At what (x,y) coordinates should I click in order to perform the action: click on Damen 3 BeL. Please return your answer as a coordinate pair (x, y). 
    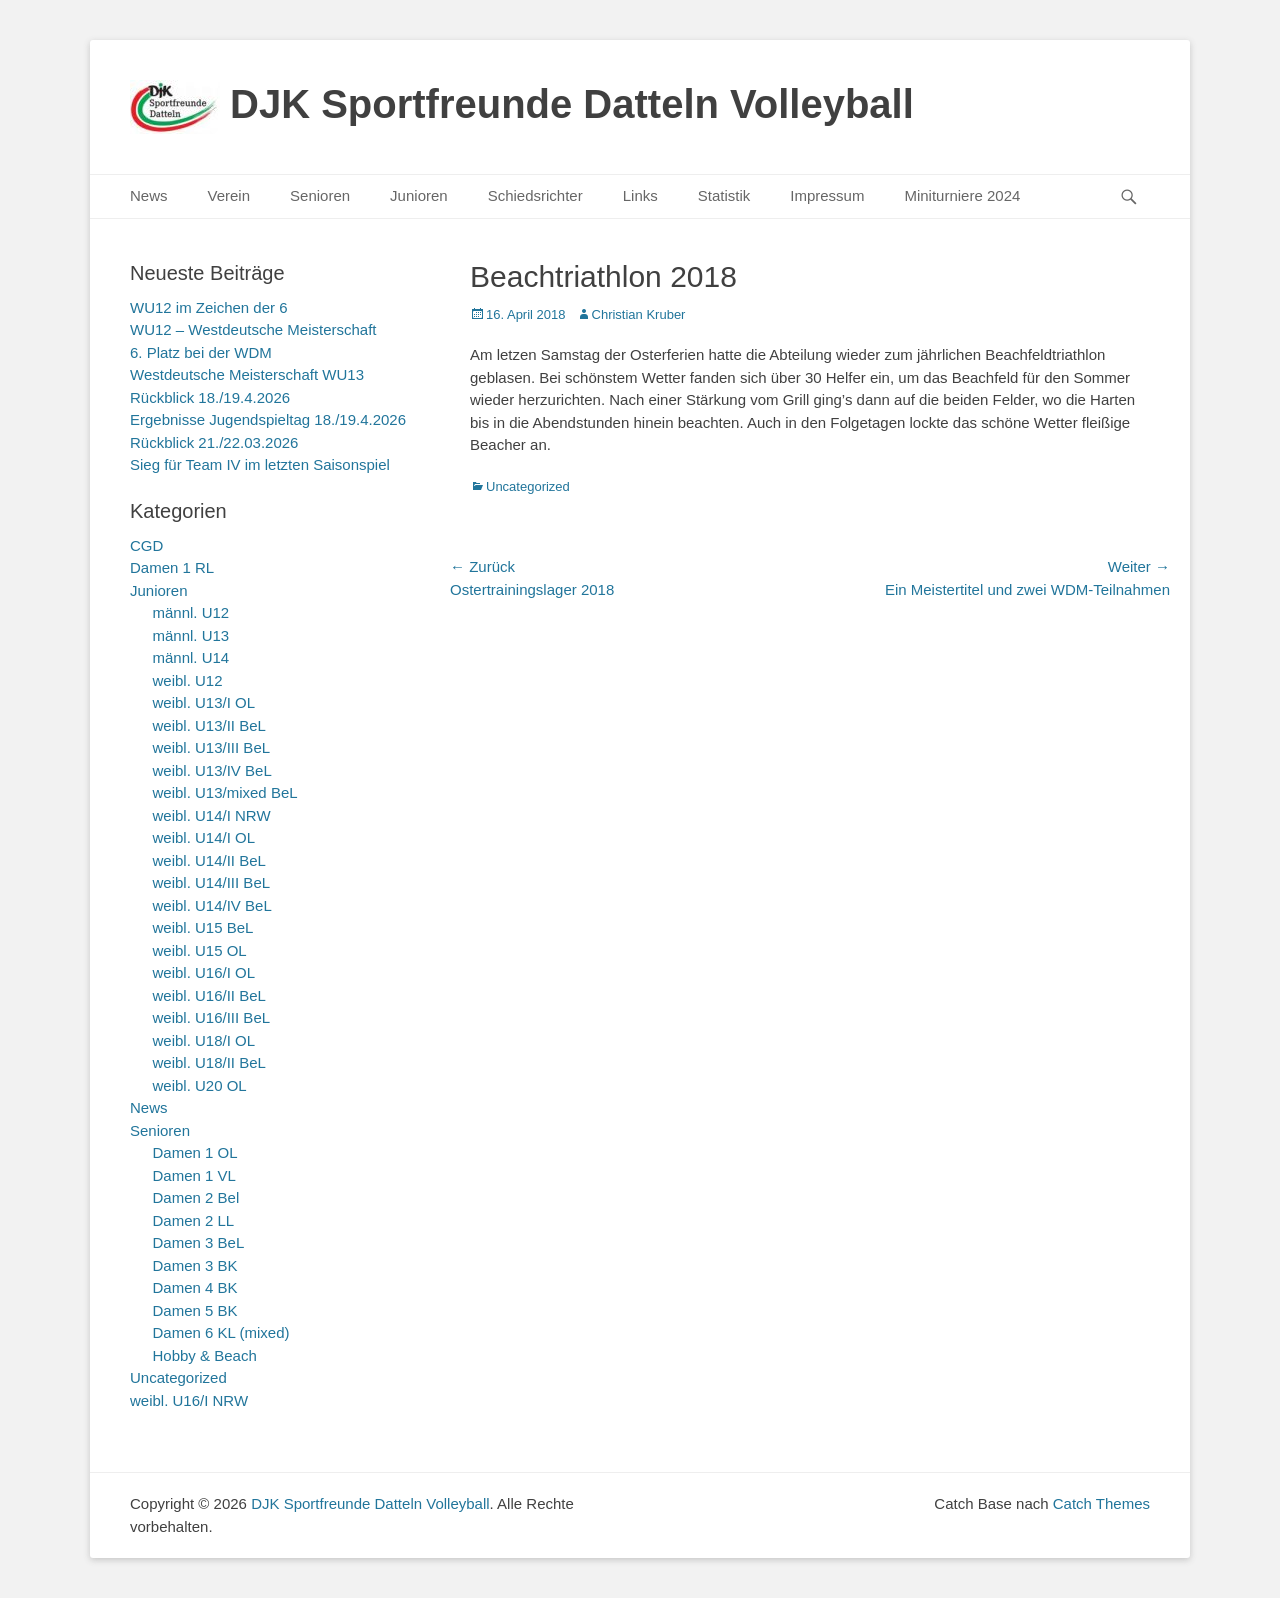
    Looking at the image, I should click on (199, 1242).